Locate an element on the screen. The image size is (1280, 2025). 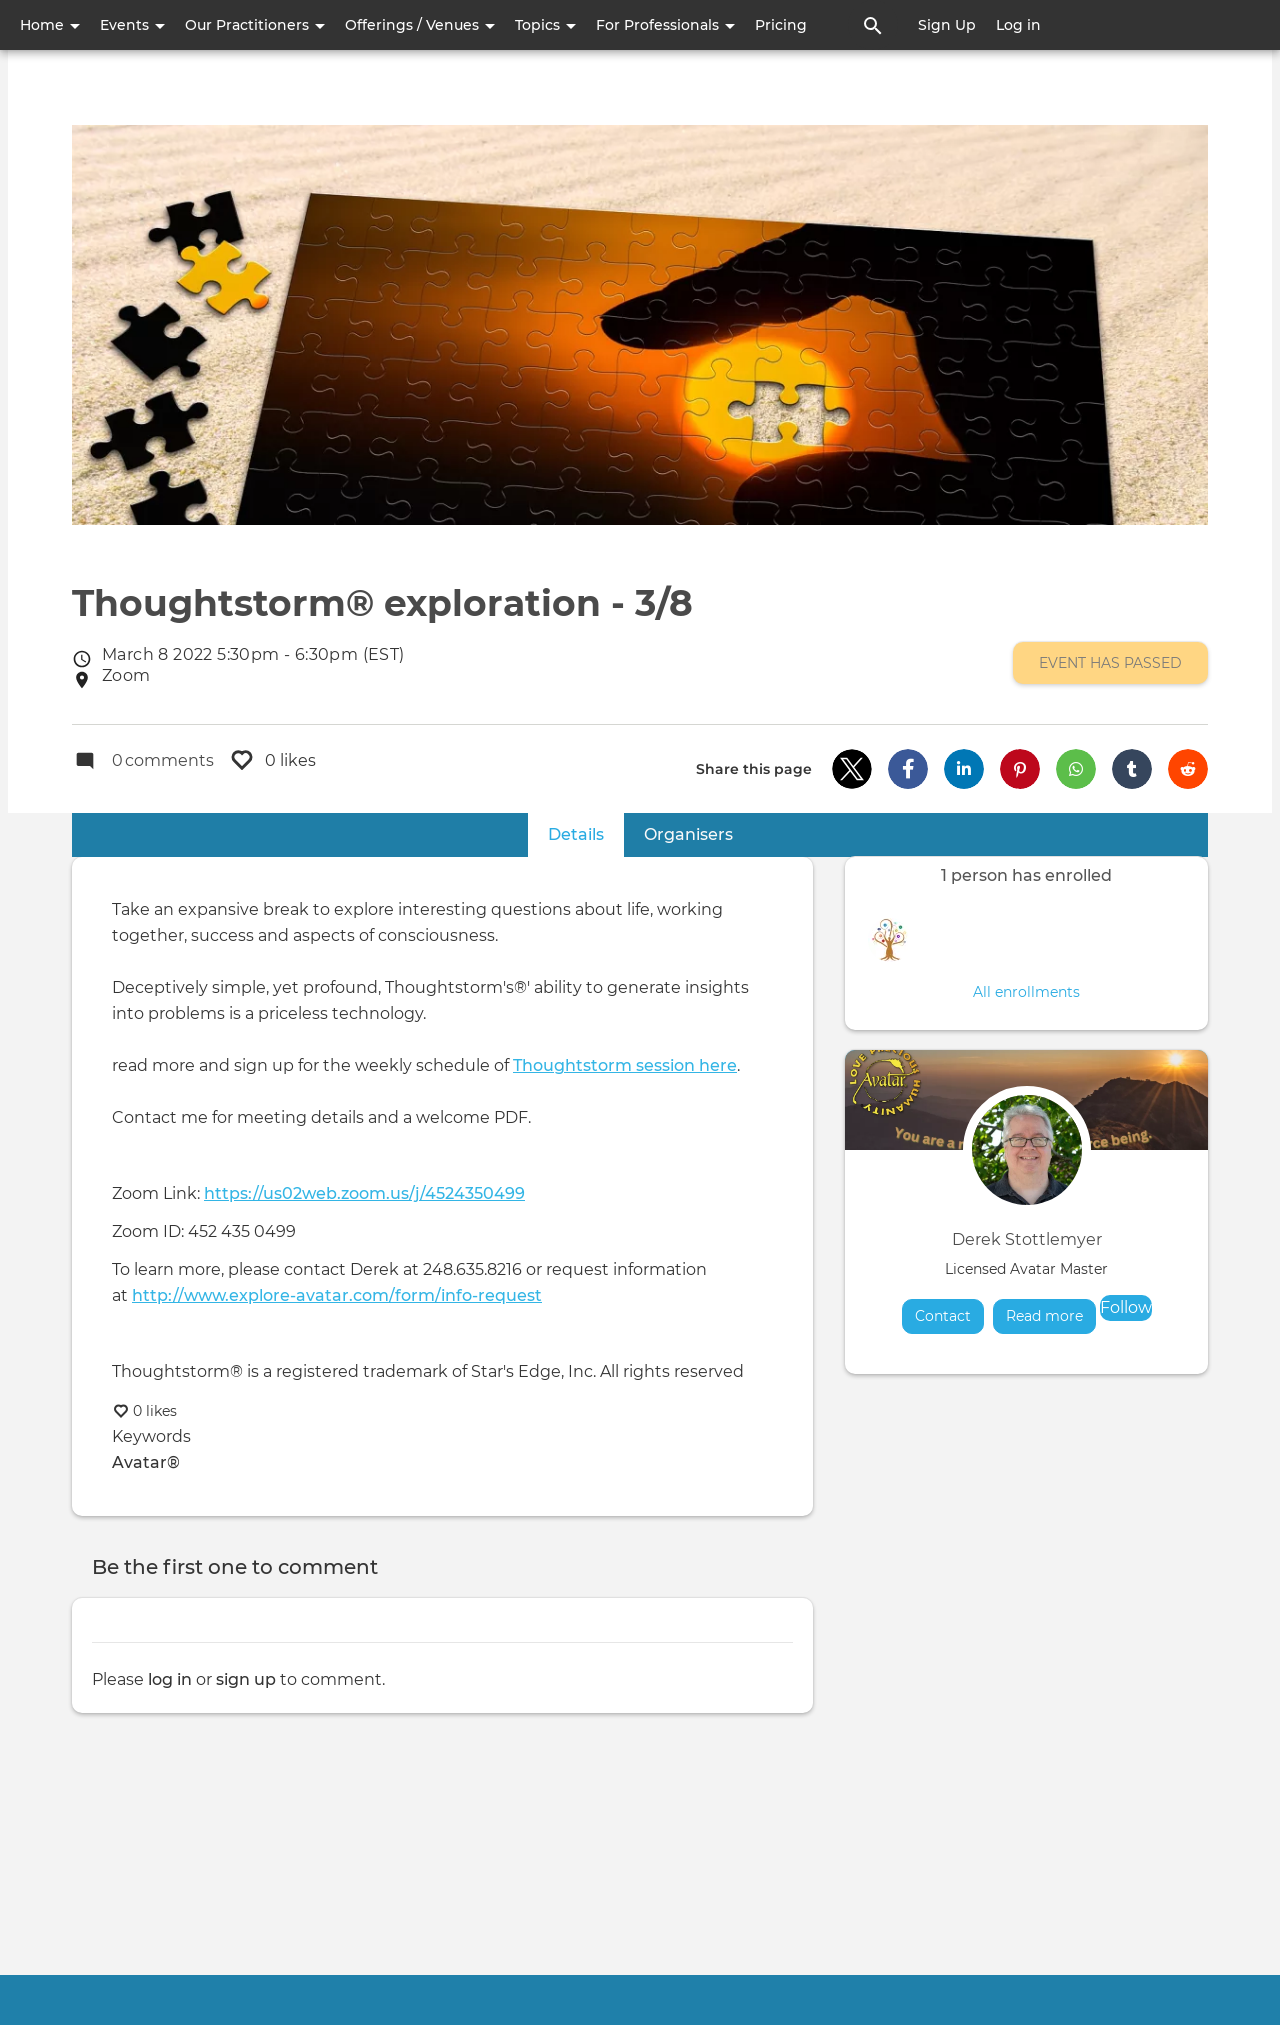
Read more is located at coordinates (1051, 1315).